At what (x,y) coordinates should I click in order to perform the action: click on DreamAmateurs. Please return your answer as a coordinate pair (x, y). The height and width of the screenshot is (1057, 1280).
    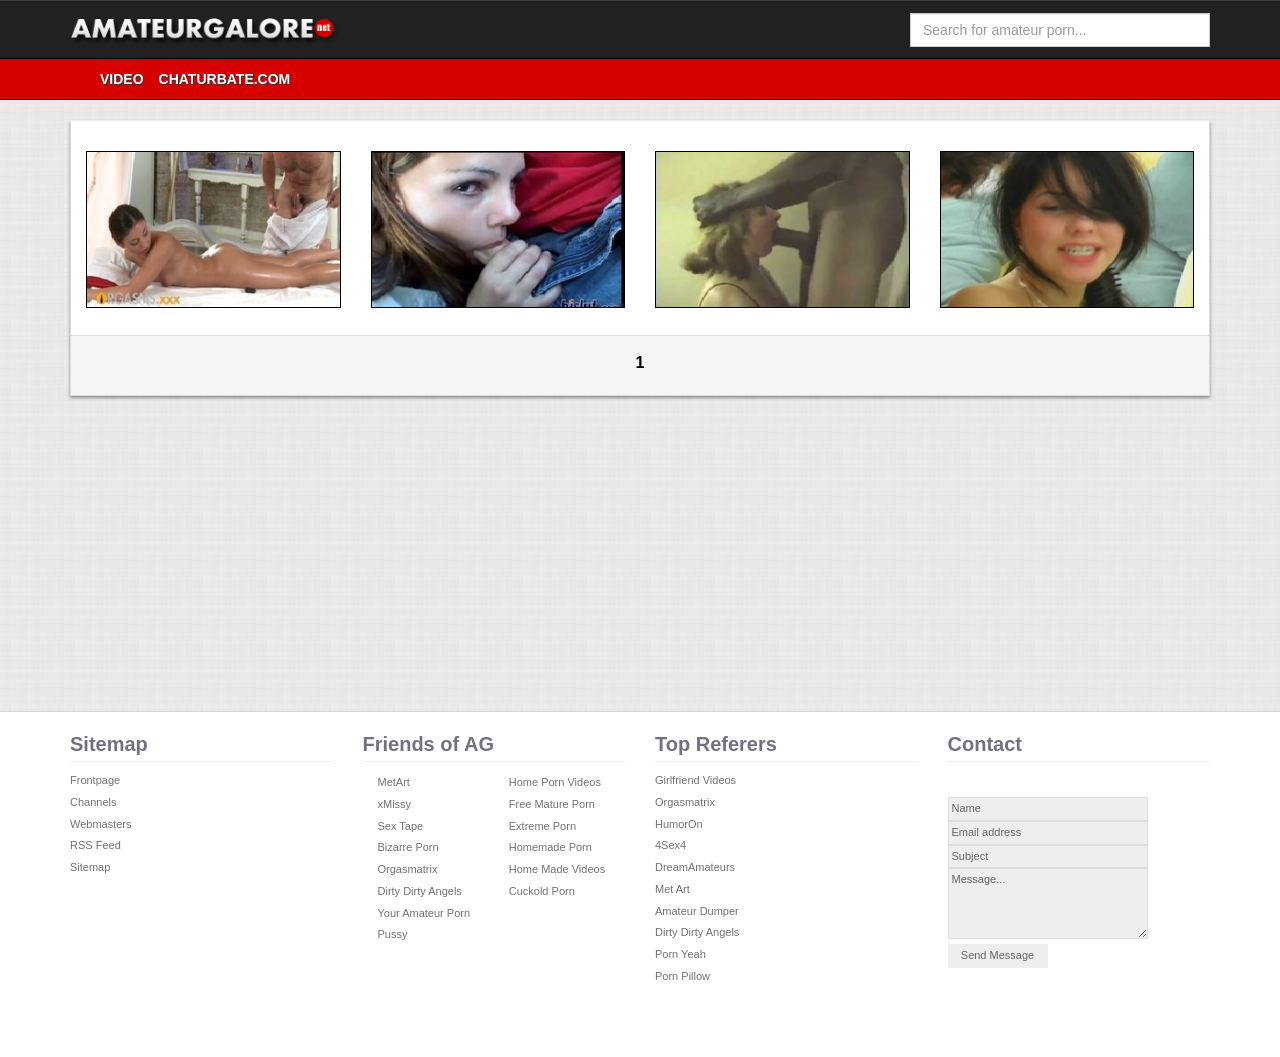
    Looking at the image, I should click on (695, 867).